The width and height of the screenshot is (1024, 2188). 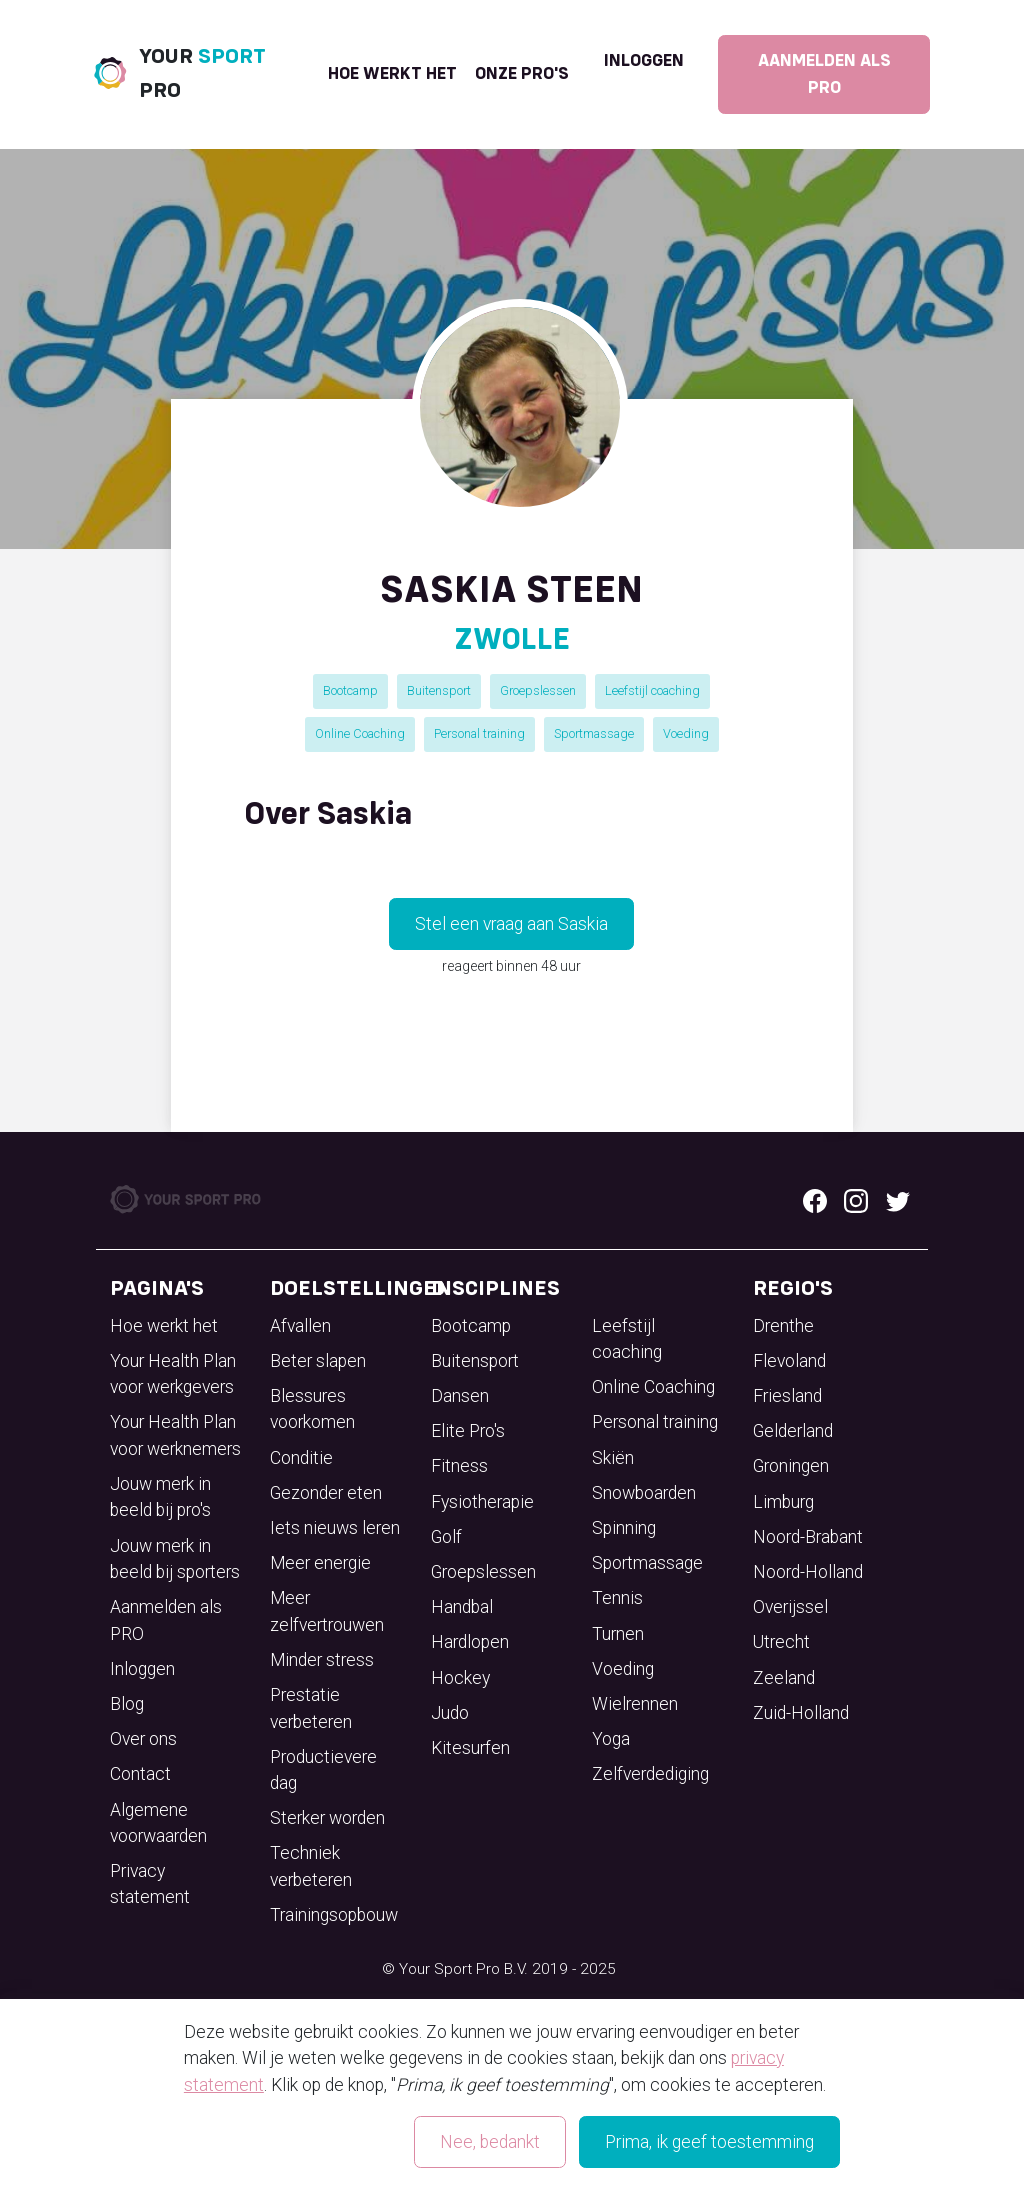 What do you see at coordinates (350, 690) in the screenshot?
I see `Bootcamp` at bounding box center [350, 690].